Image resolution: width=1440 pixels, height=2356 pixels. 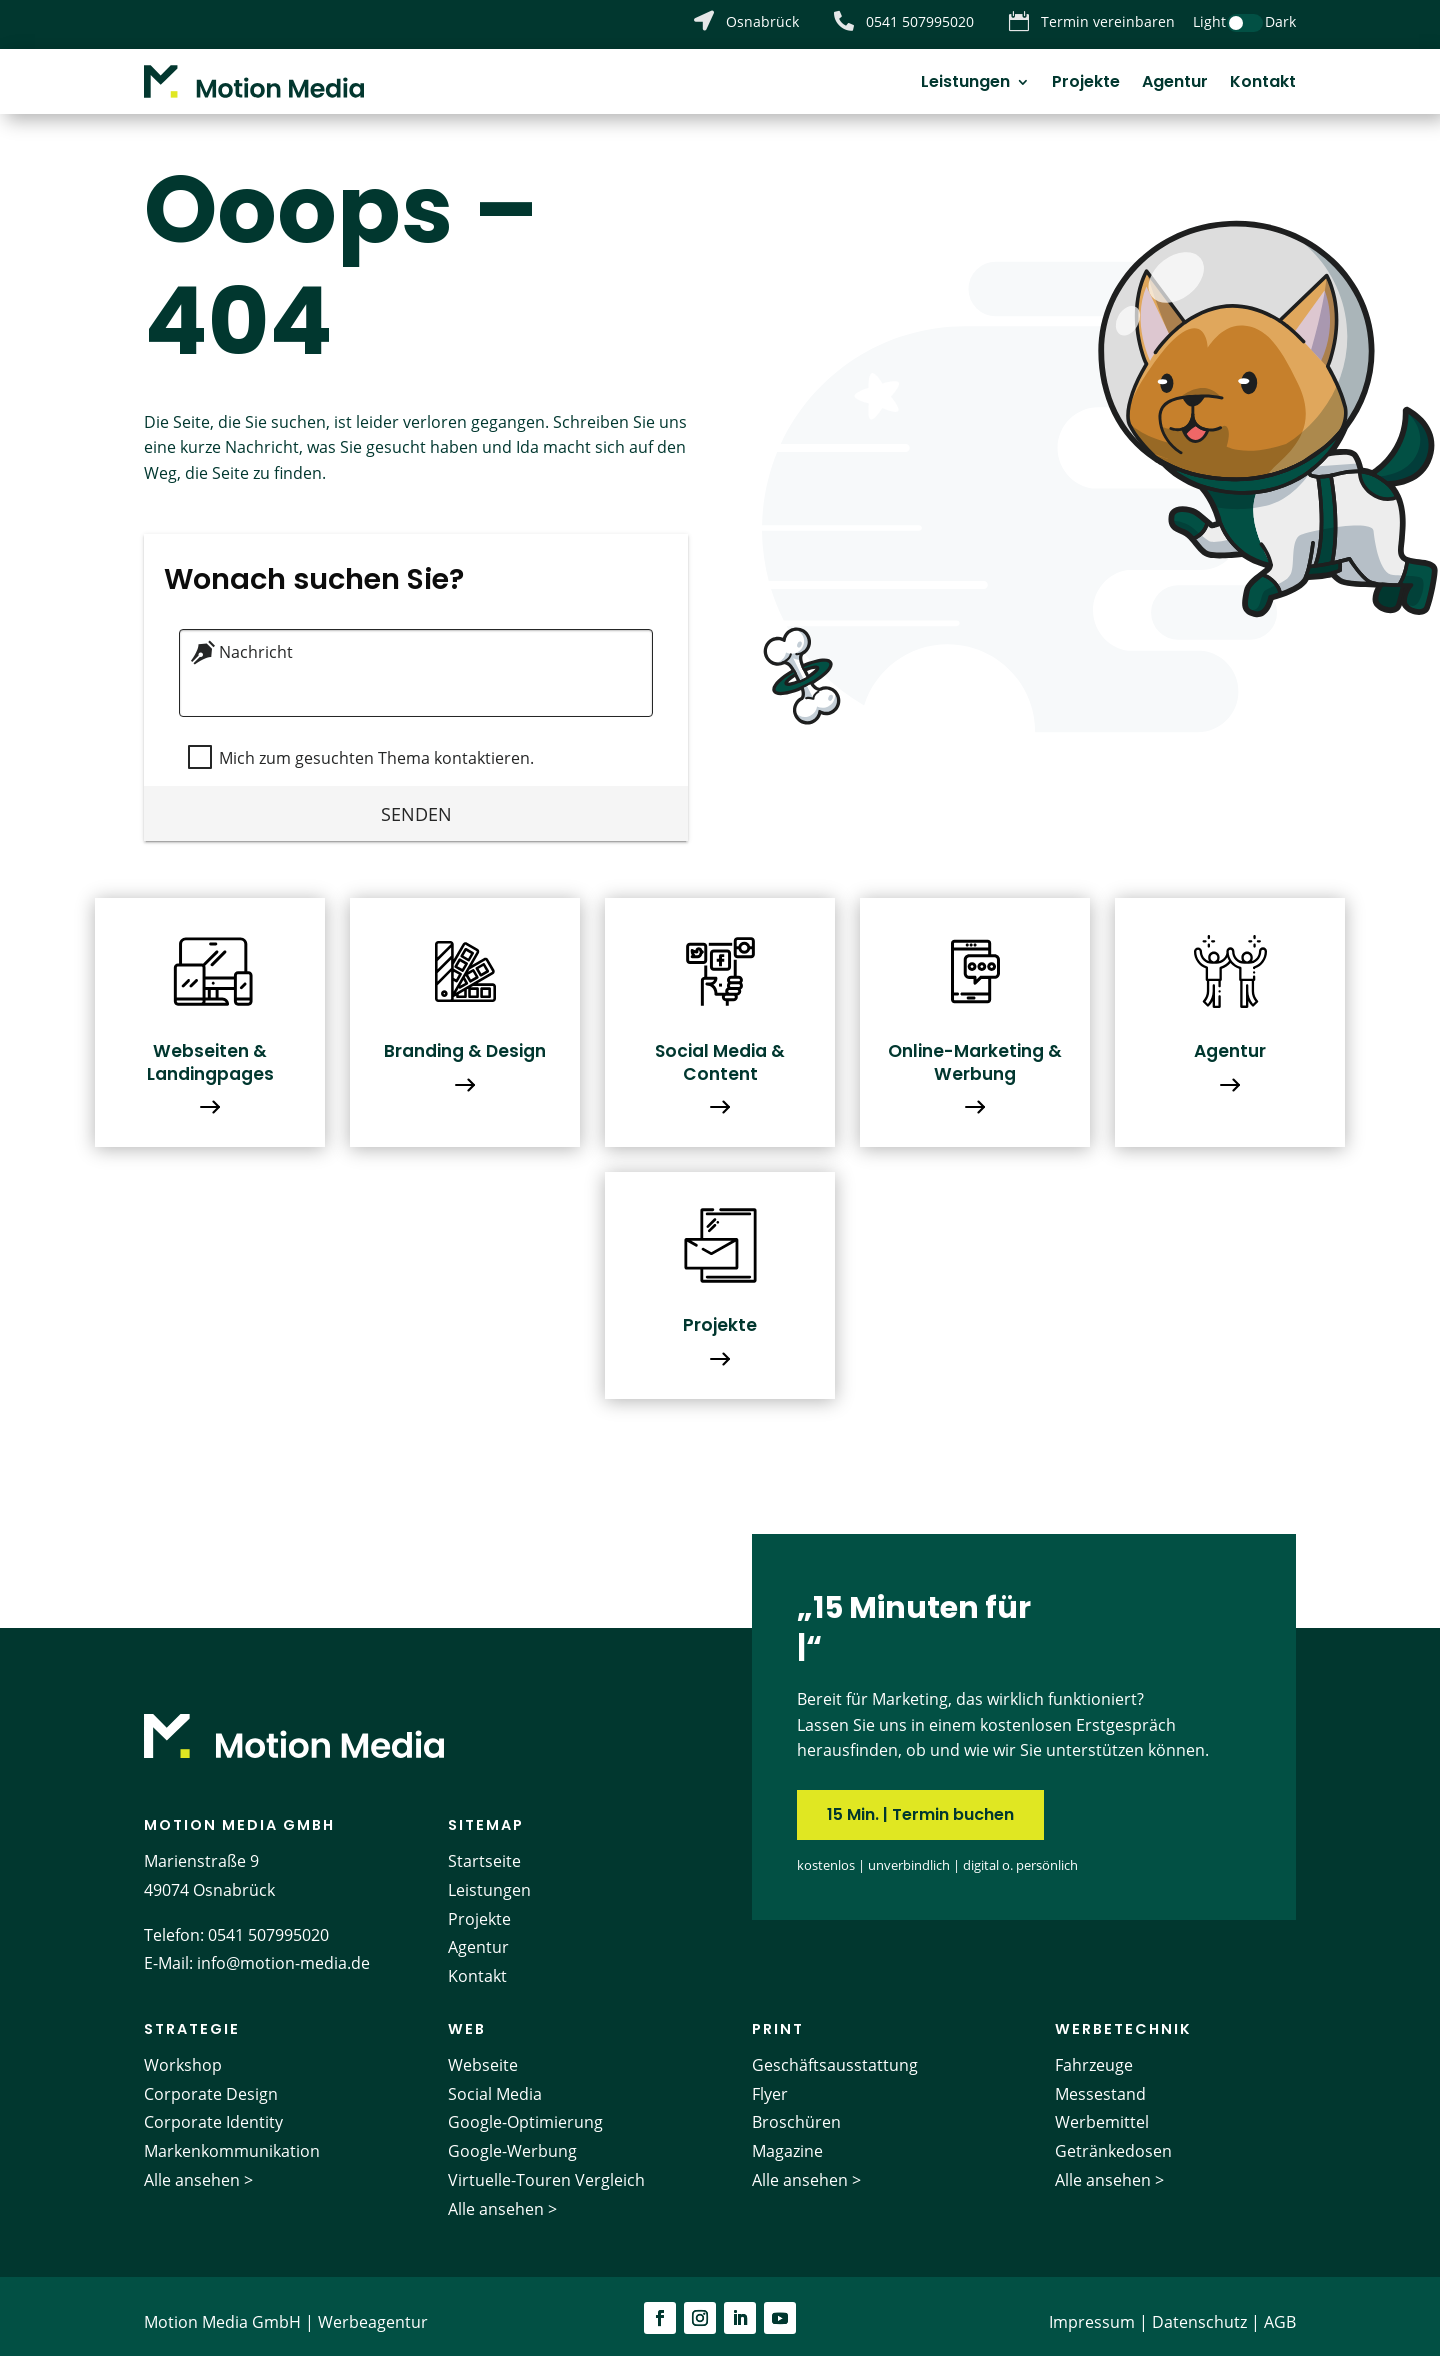 What do you see at coordinates (1092, 2310) in the screenshot?
I see `Impressum` at bounding box center [1092, 2310].